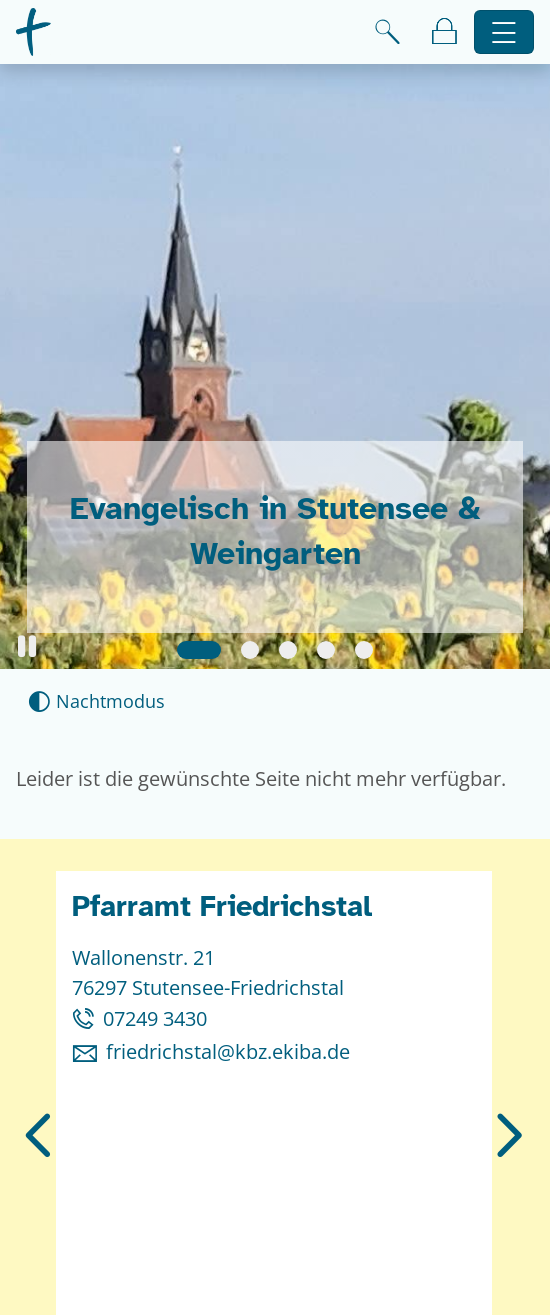 This screenshot has height=1315, width=550. Describe the element at coordinates (326, 650) in the screenshot. I see `[Slide 4]` at that location.